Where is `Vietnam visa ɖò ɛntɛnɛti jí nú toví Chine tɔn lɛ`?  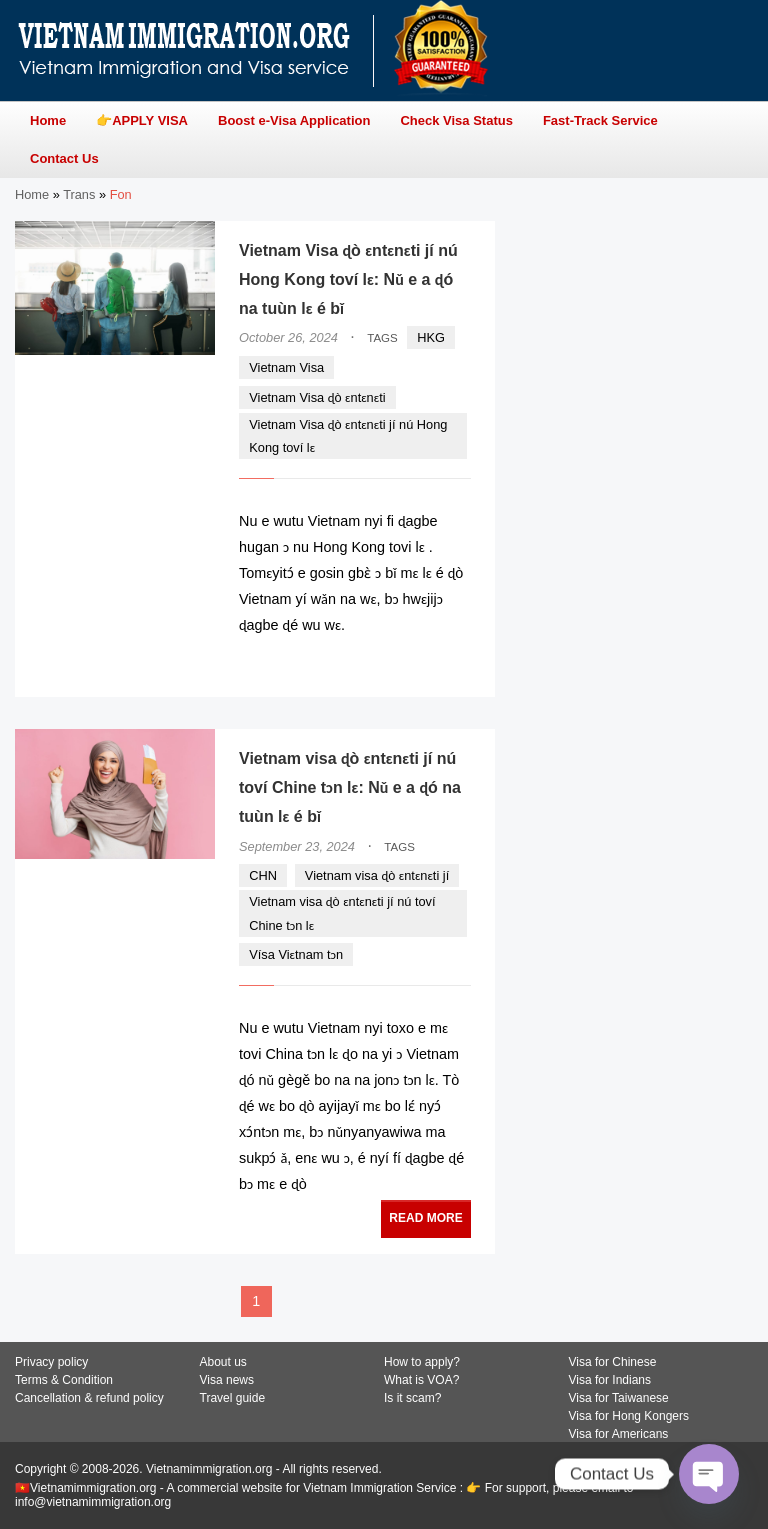 Vietnam visa ɖò ɛntɛnɛti jí nú toví Chine tɔn lɛ is located at coordinates (342, 913).